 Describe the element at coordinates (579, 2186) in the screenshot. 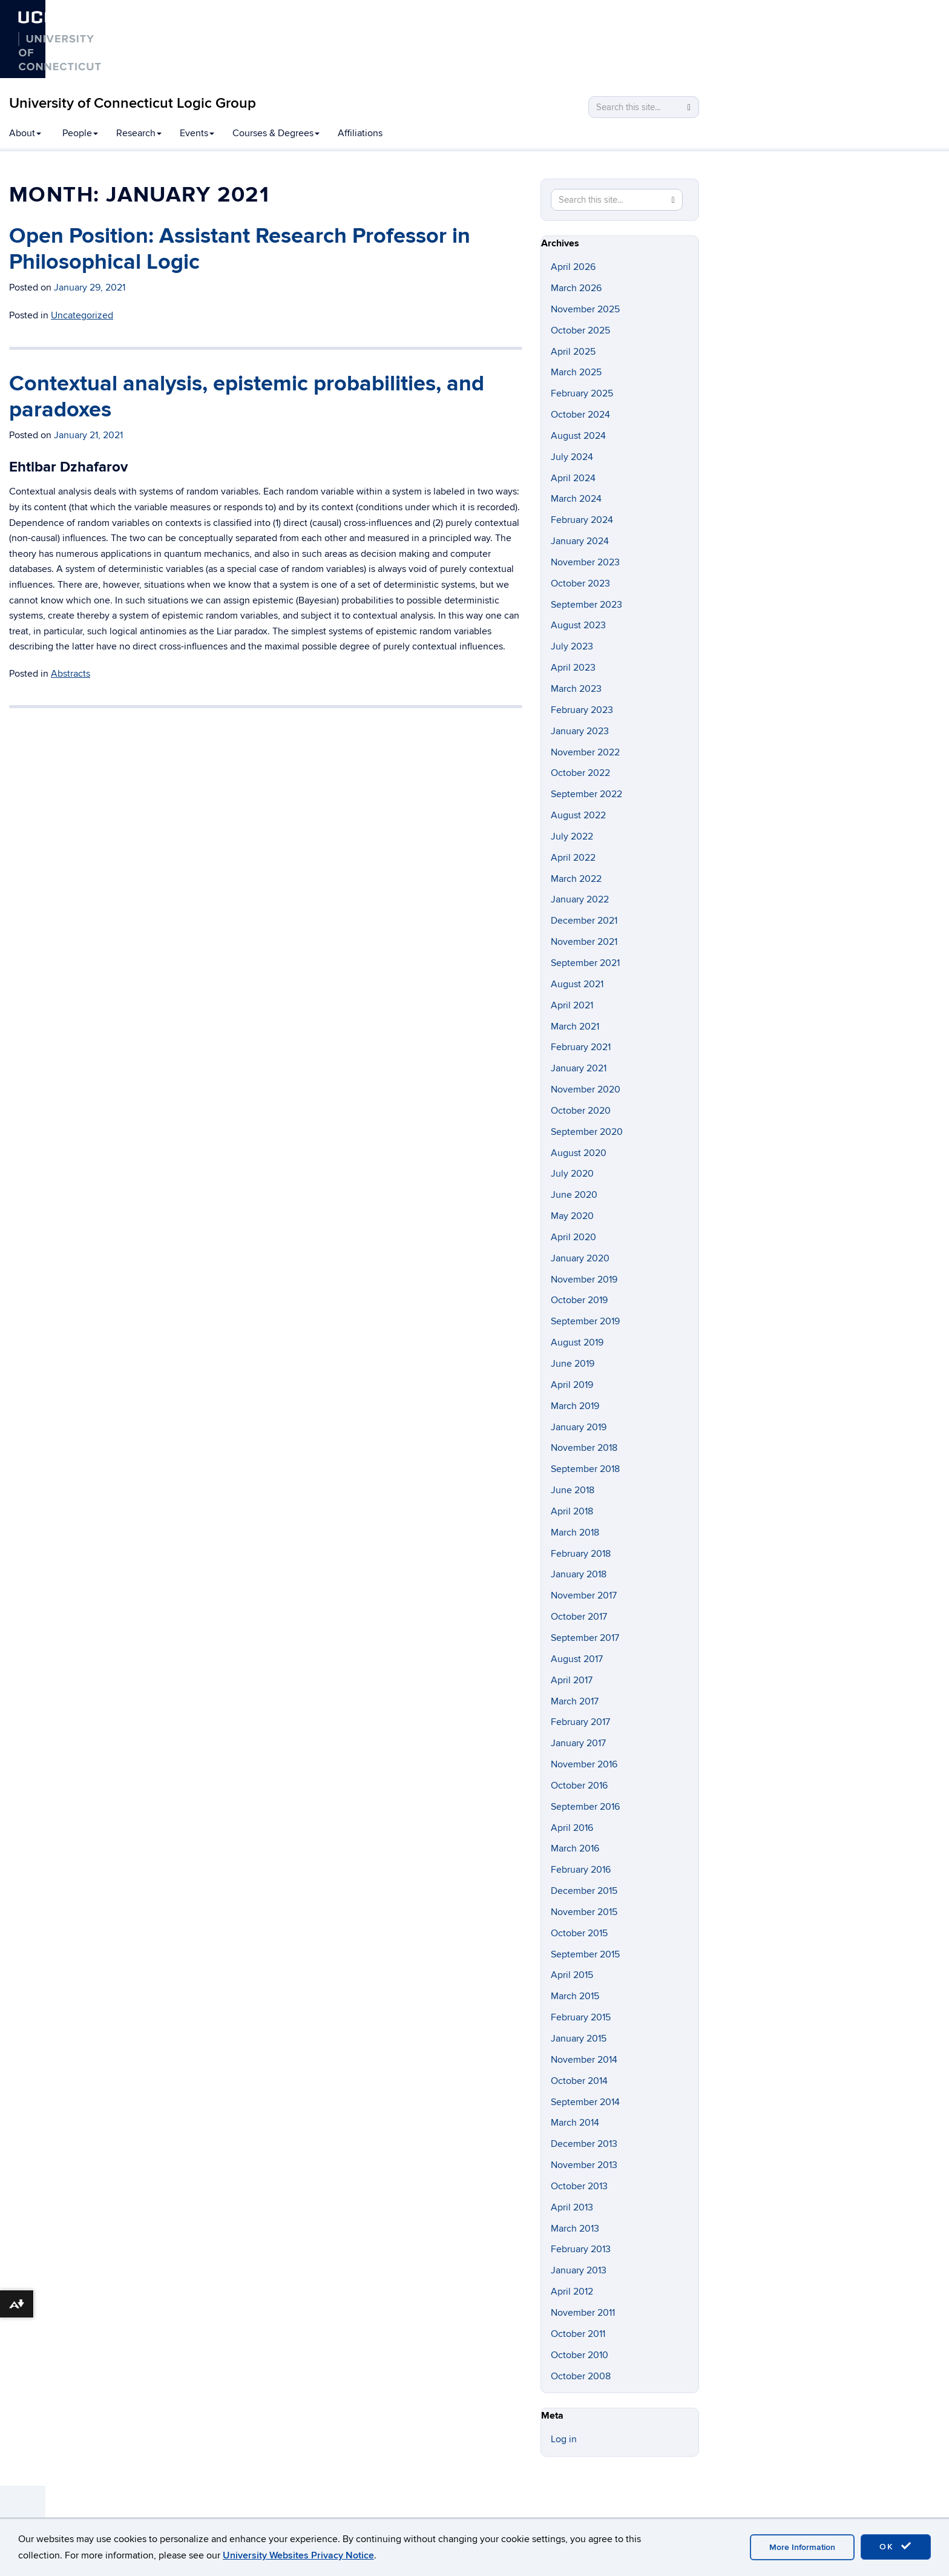

I see `October 2013` at that location.